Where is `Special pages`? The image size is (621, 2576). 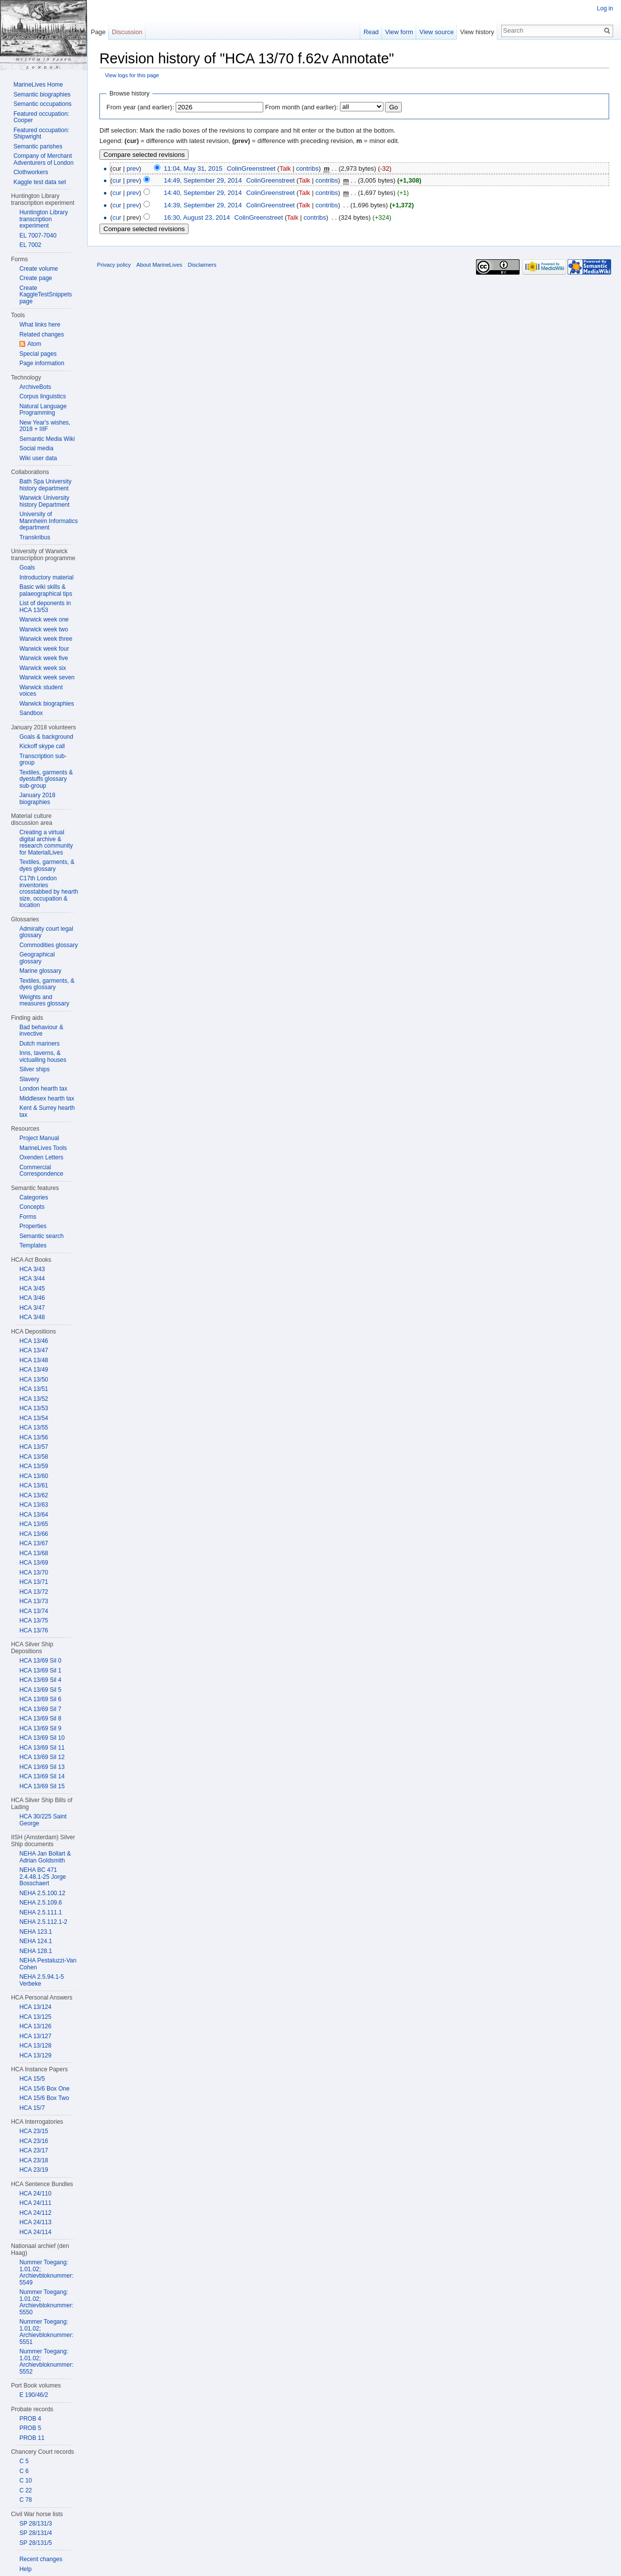 Special pages is located at coordinates (37, 353).